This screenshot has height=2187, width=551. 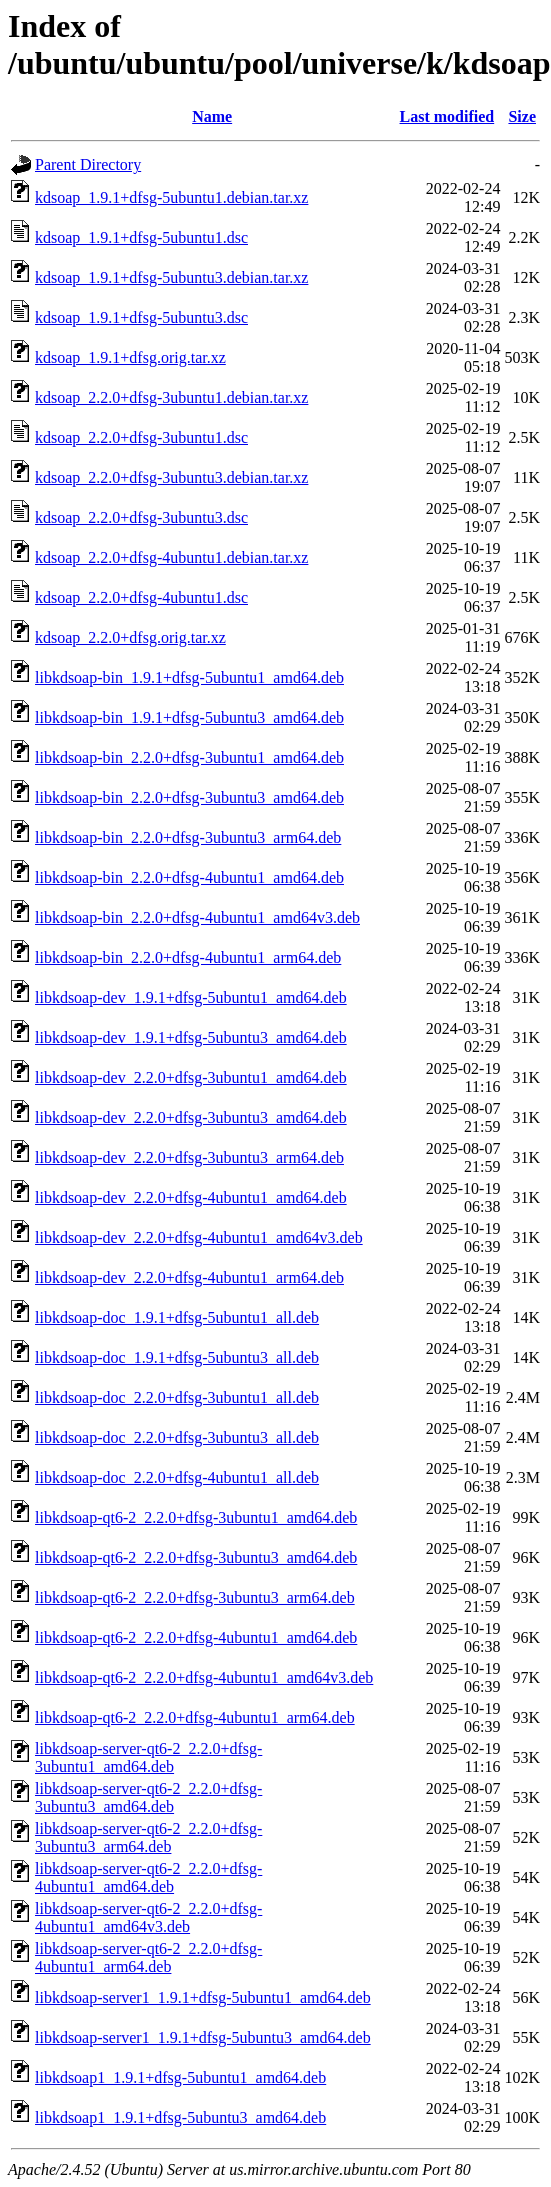 What do you see at coordinates (195, 1597) in the screenshot?
I see `libkdsoap-qt6-2_2.2.0+dfsg-3ubuntu3_arm64.deb` at bounding box center [195, 1597].